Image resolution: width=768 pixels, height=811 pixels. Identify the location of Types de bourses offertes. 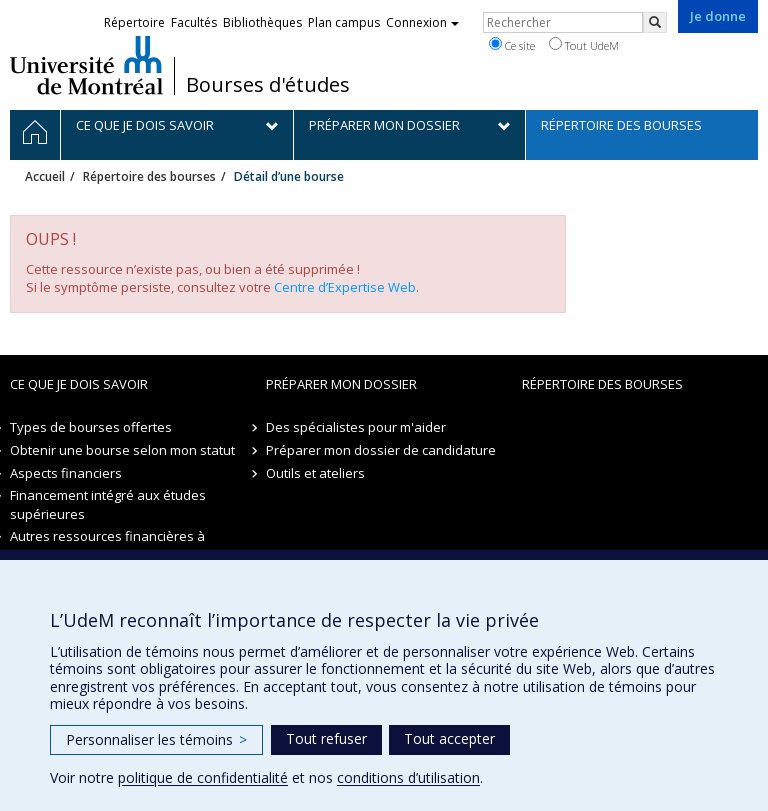
(91, 427).